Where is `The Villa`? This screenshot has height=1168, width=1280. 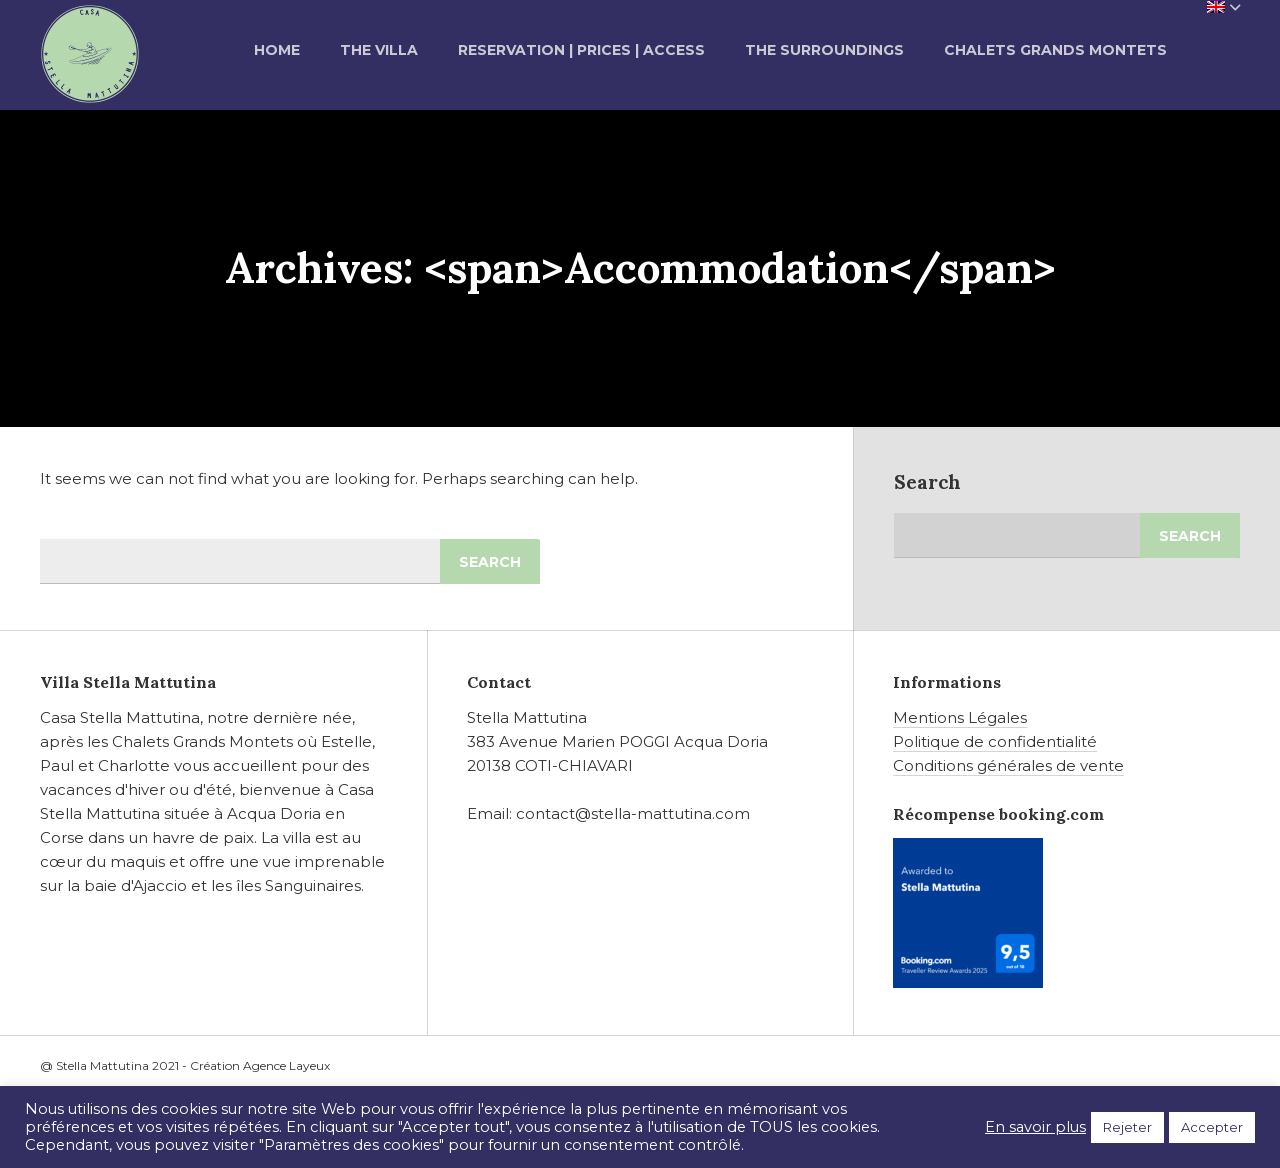
The Villa is located at coordinates (379, 50).